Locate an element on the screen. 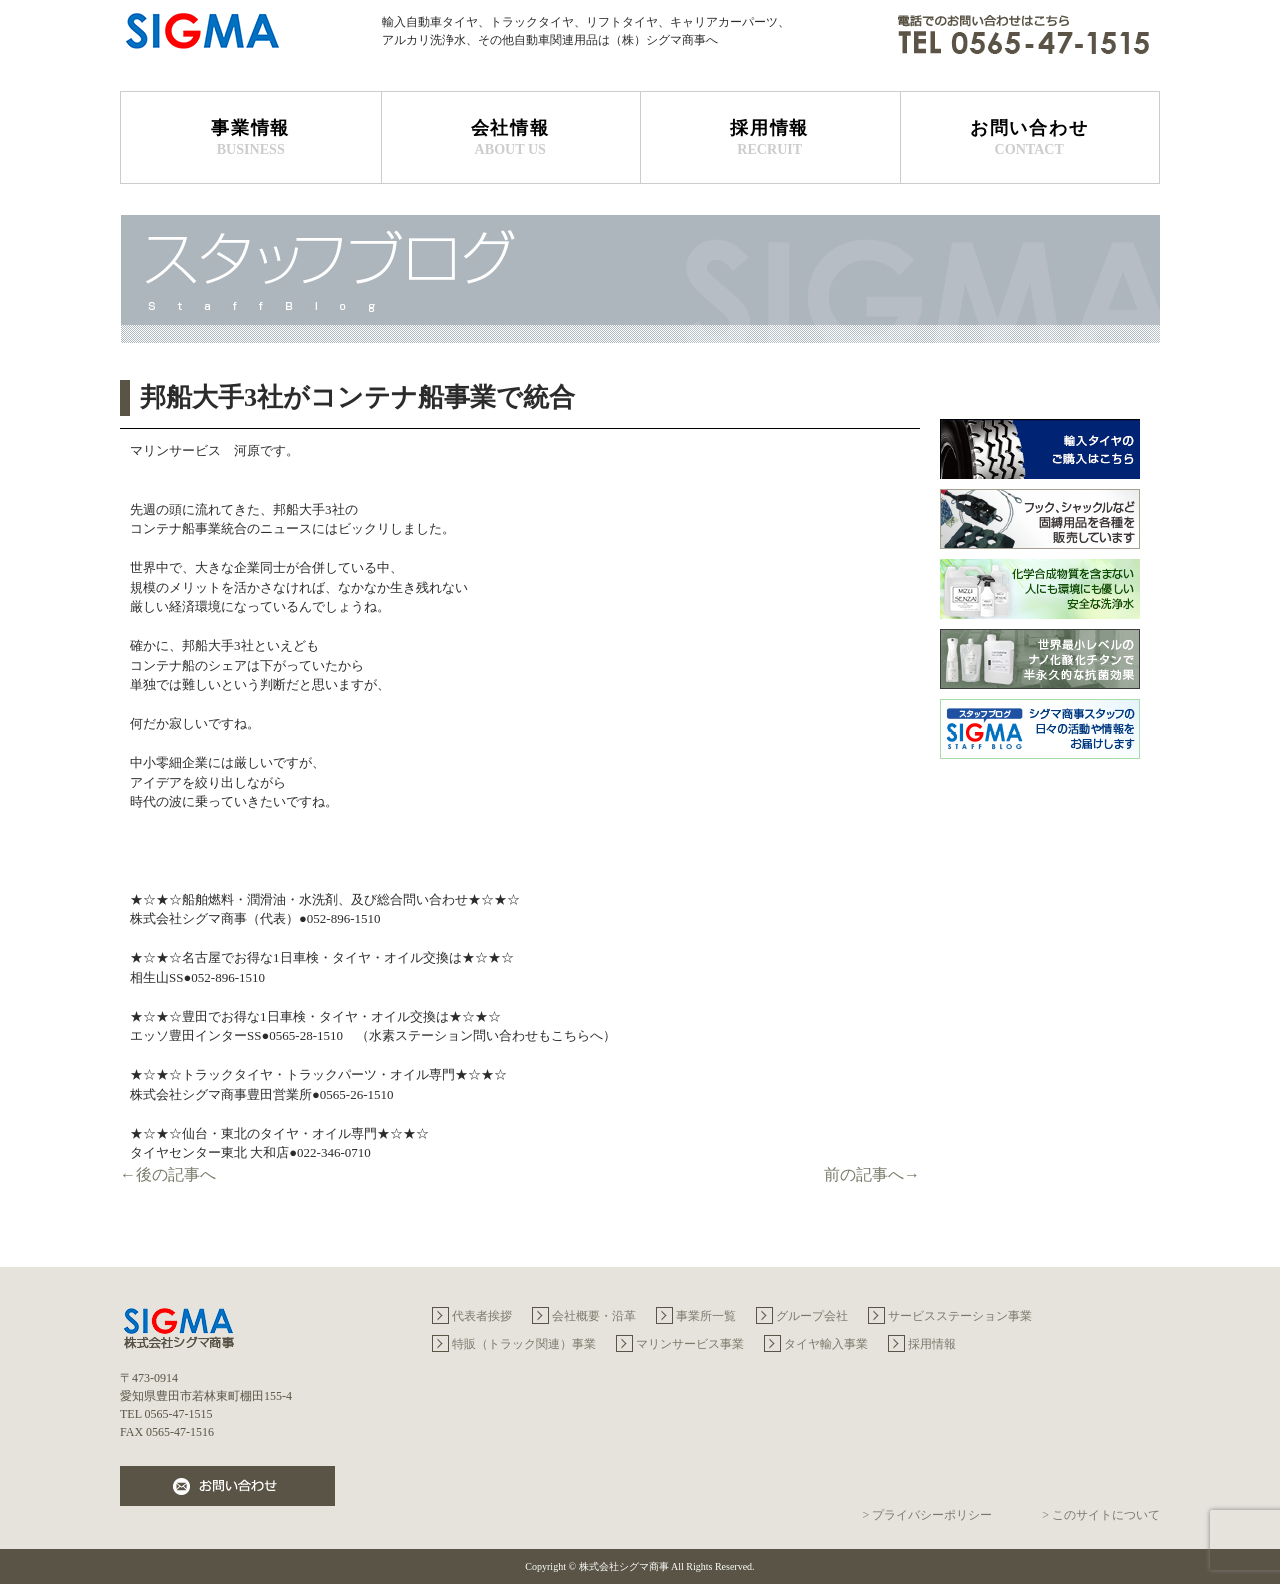 The width and height of the screenshot is (1280, 1584). サービスステーション事業 is located at coordinates (960, 1316).